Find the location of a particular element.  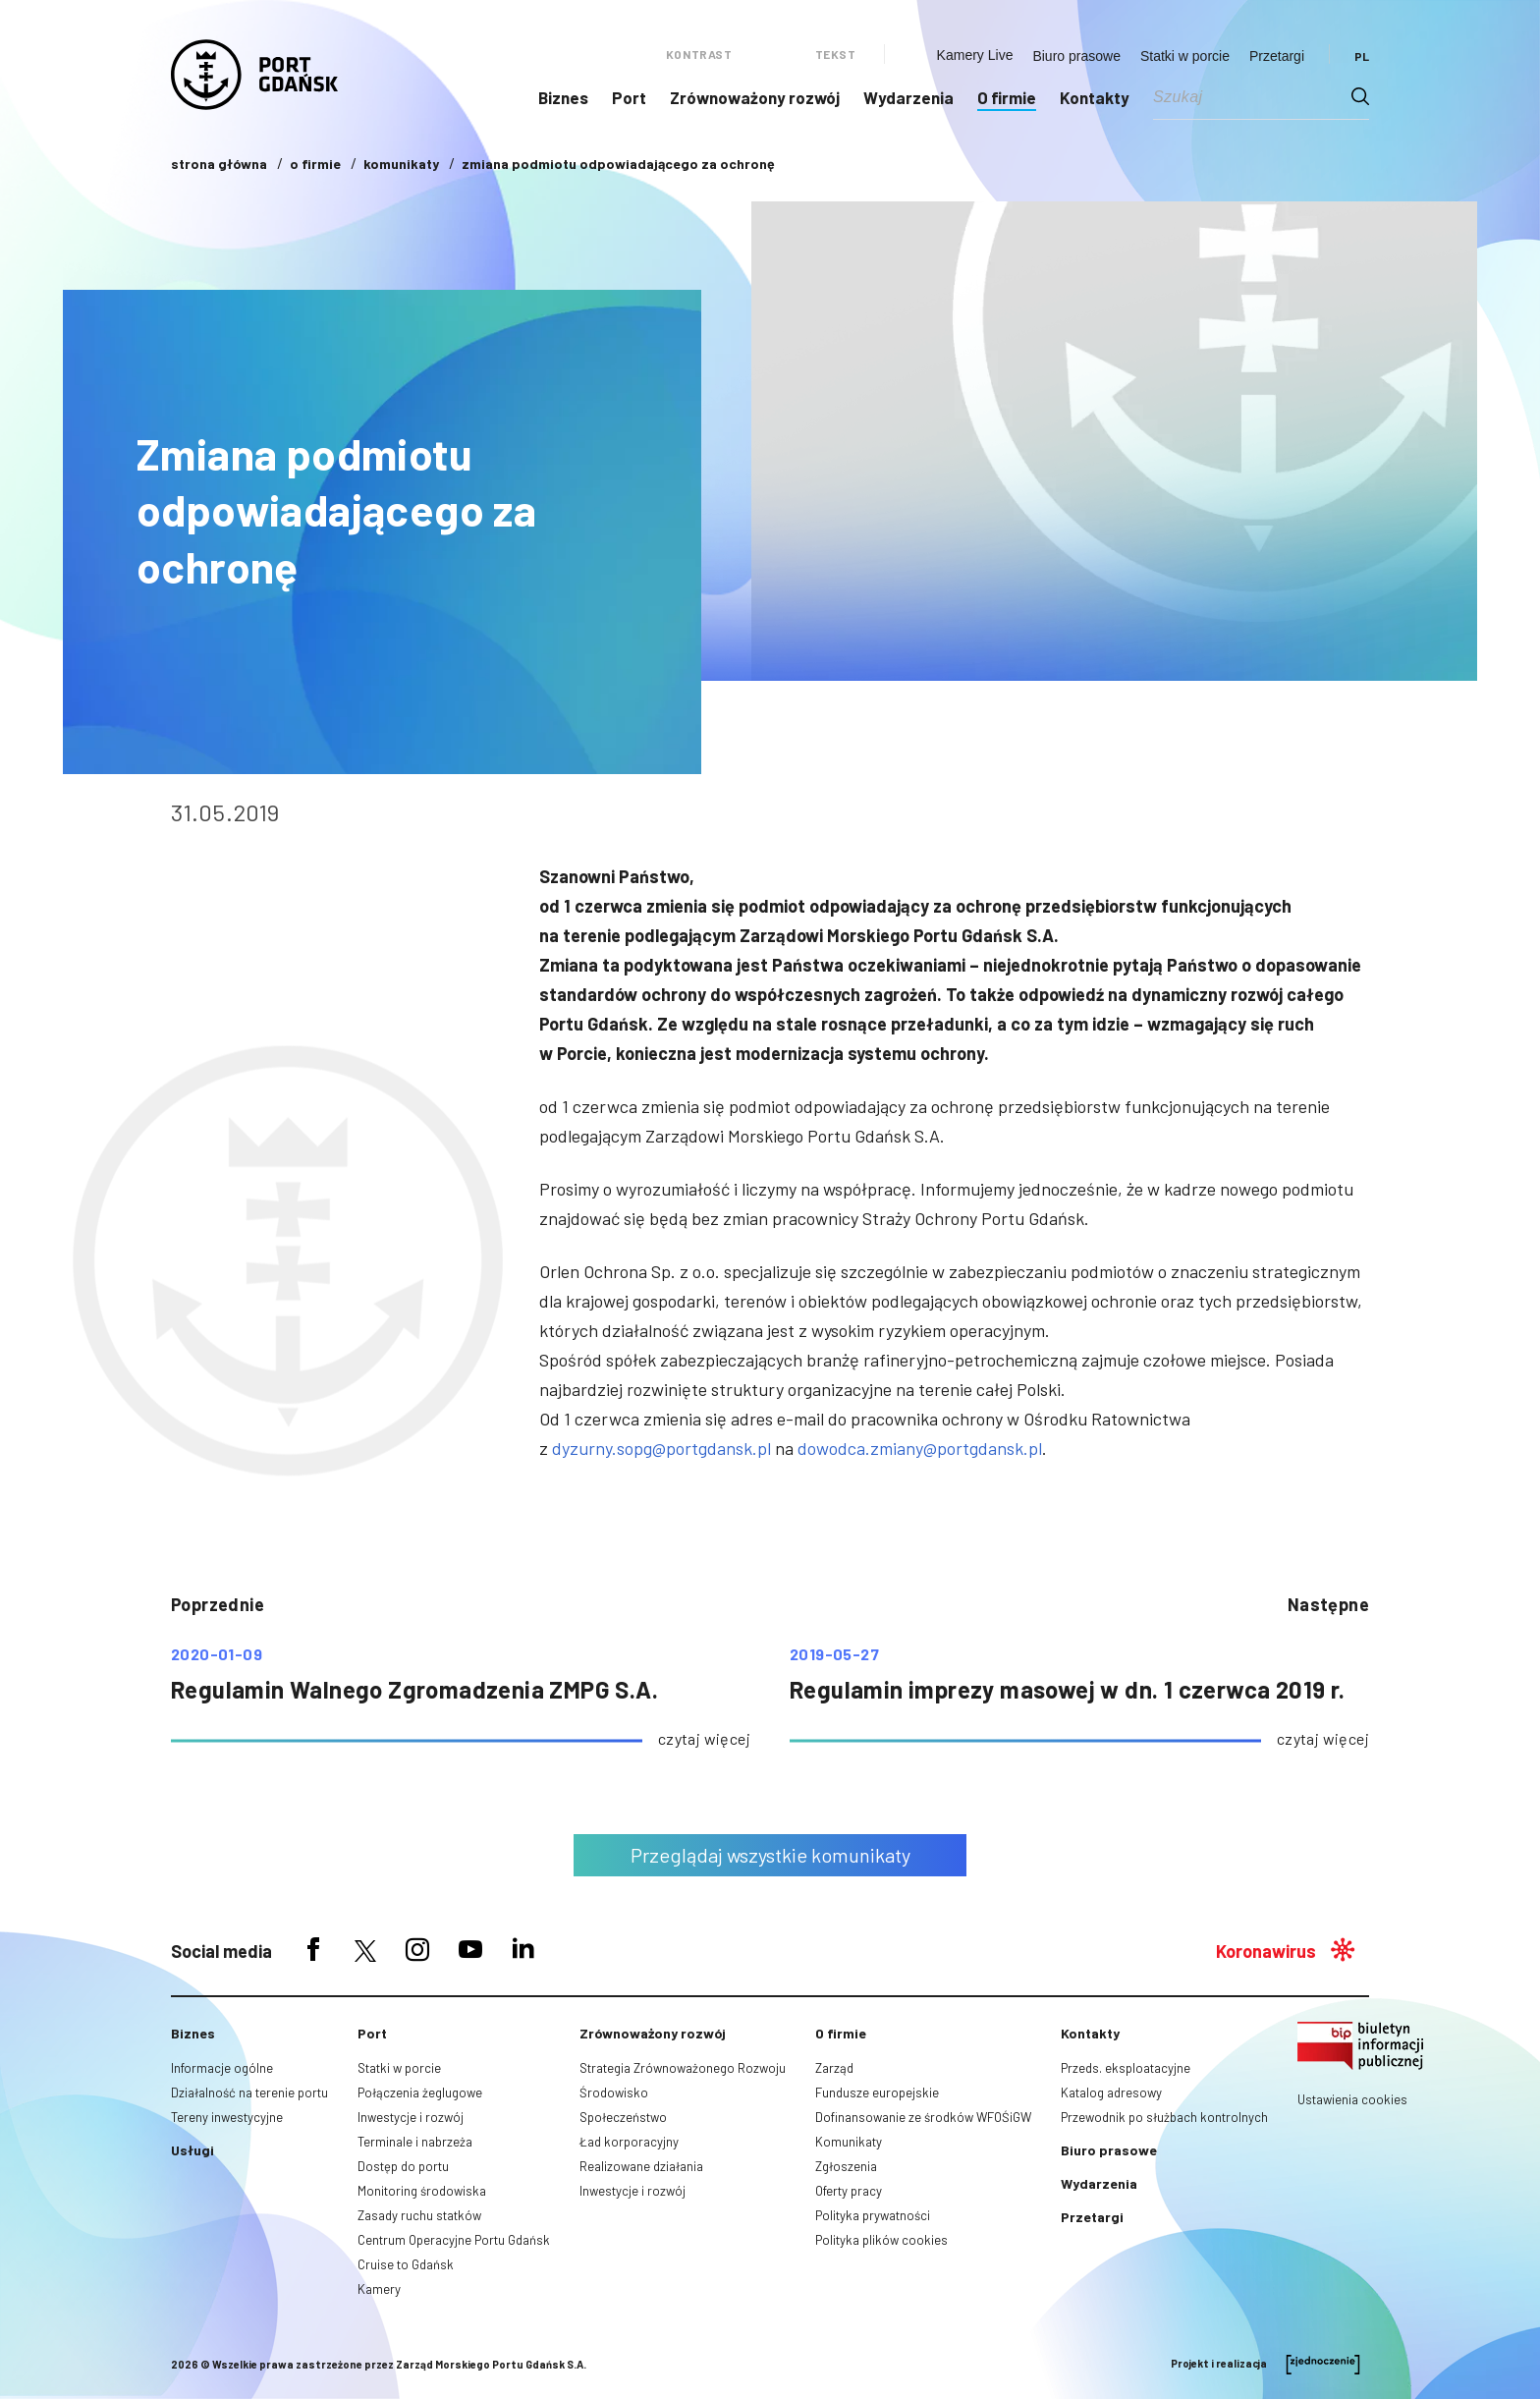

Fundusze europejskie is located at coordinates (877, 2092).